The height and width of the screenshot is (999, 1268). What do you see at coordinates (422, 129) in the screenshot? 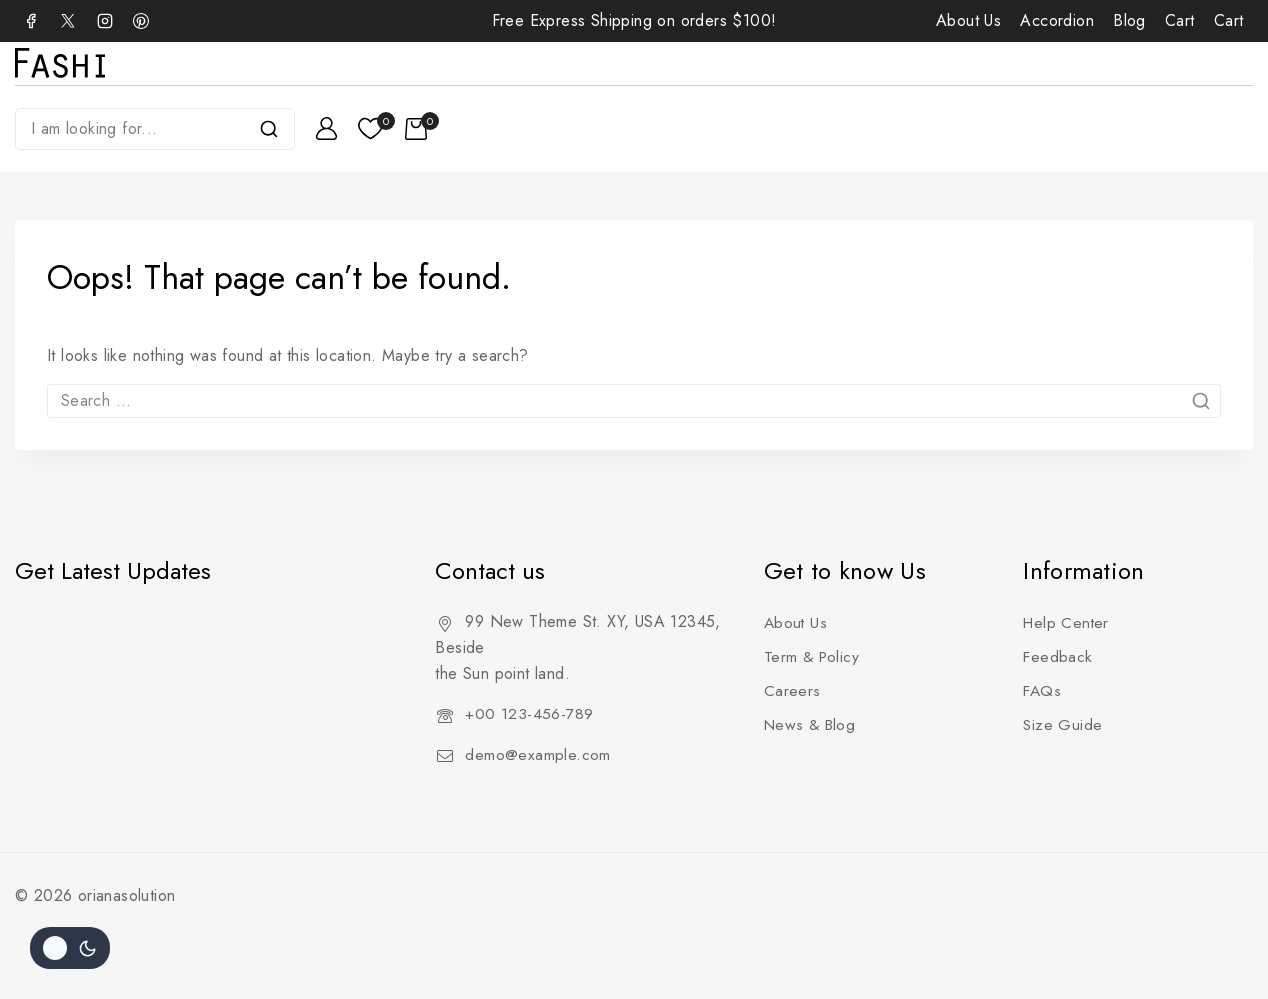
I see `[Shopping Cart]` at bounding box center [422, 129].